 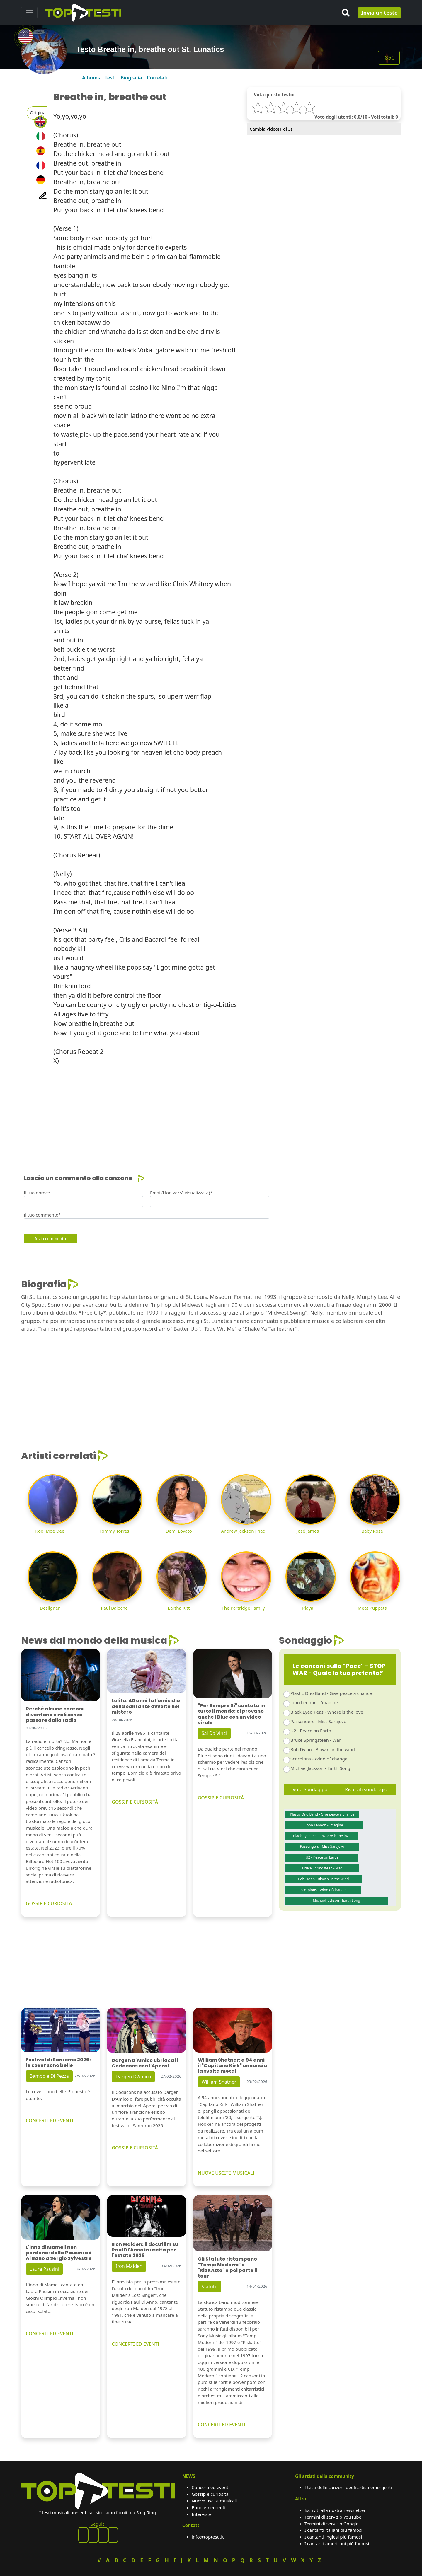 What do you see at coordinates (318, 1721) in the screenshot?
I see `Passengers - Miss Sarajevo` at bounding box center [318, 1721].